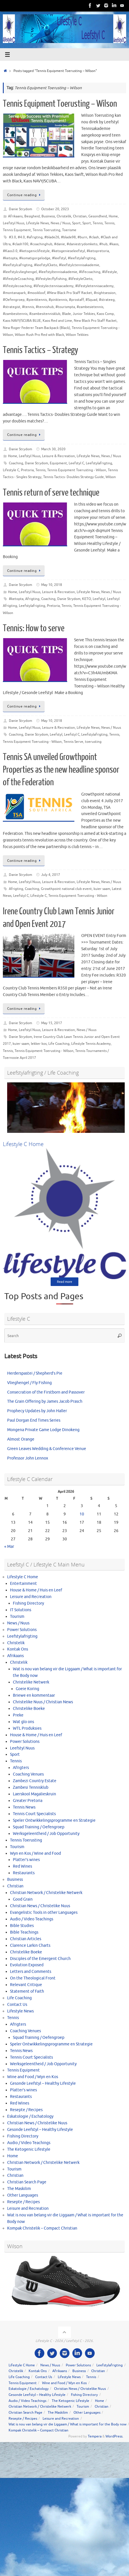 The height and width of the screenshot is (2576, 129). Describe the element at coordinates (105, 313) in the screenshot. I see `Kaos Comp` at that location.